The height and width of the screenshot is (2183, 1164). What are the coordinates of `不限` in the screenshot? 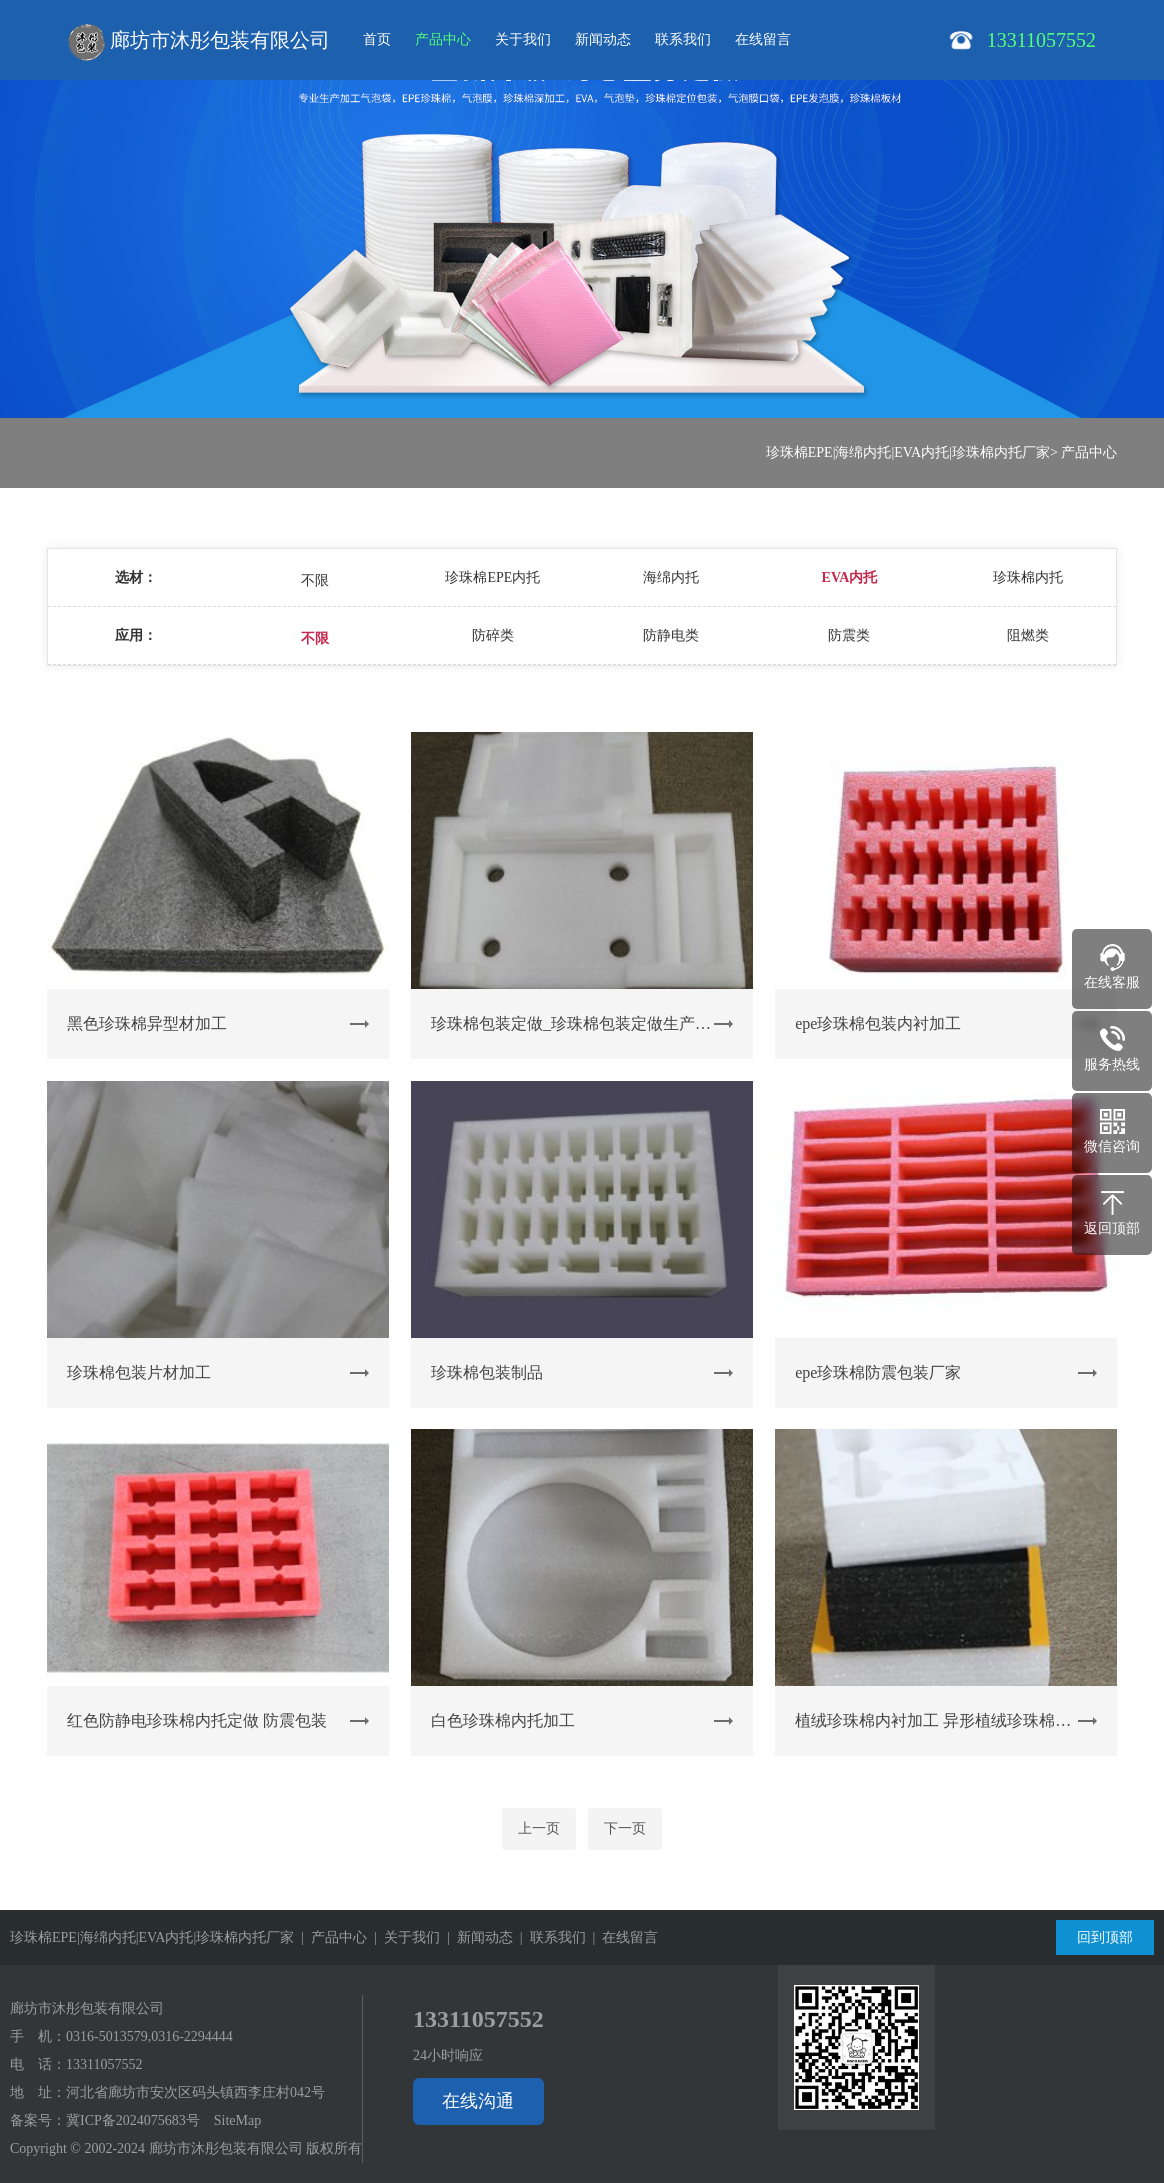 It's located at (315, 580).